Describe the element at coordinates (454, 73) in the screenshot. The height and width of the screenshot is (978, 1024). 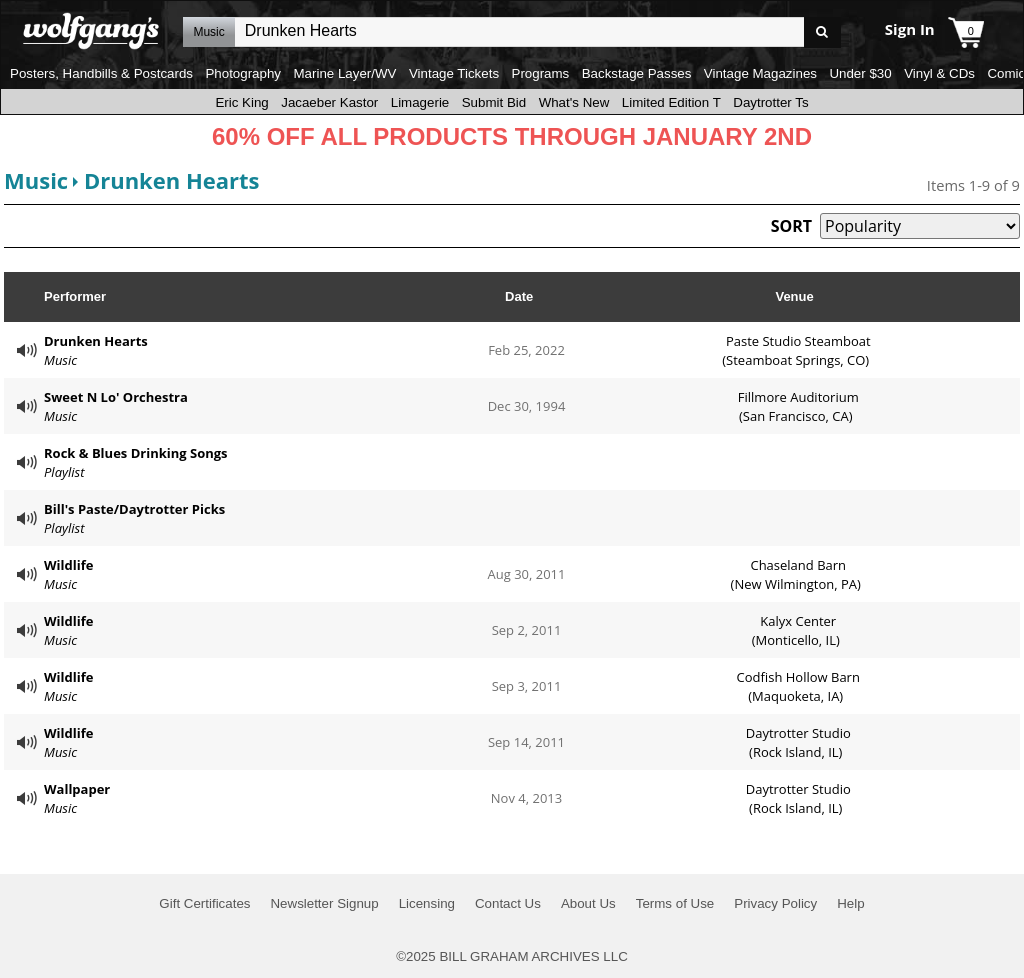
I see `Vintage Tickets` at that location.